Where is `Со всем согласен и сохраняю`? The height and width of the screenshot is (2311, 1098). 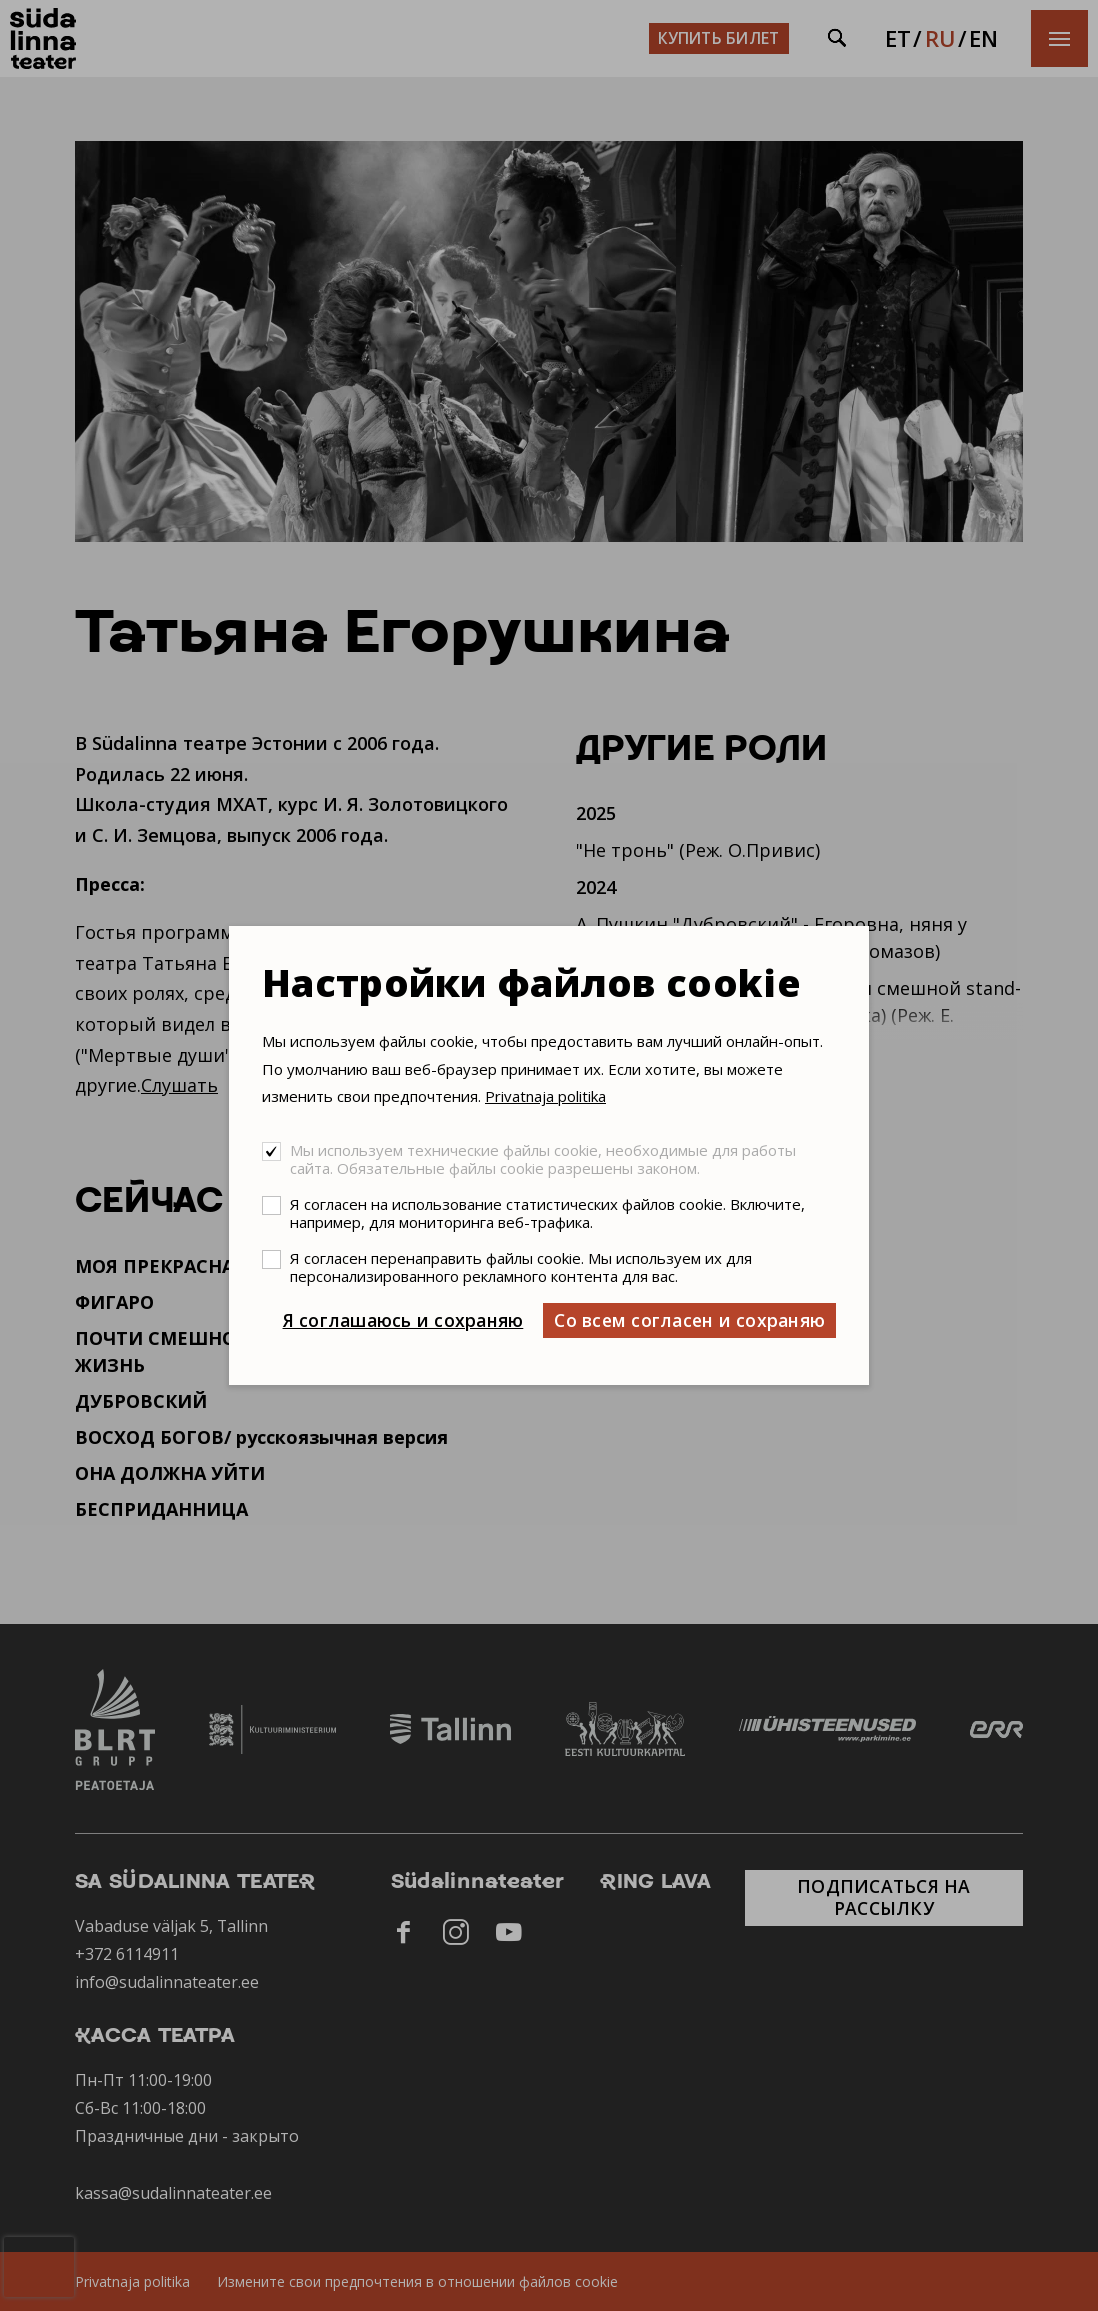 Со всем согласен и сохраняю is located at coordinates (689, 1320).